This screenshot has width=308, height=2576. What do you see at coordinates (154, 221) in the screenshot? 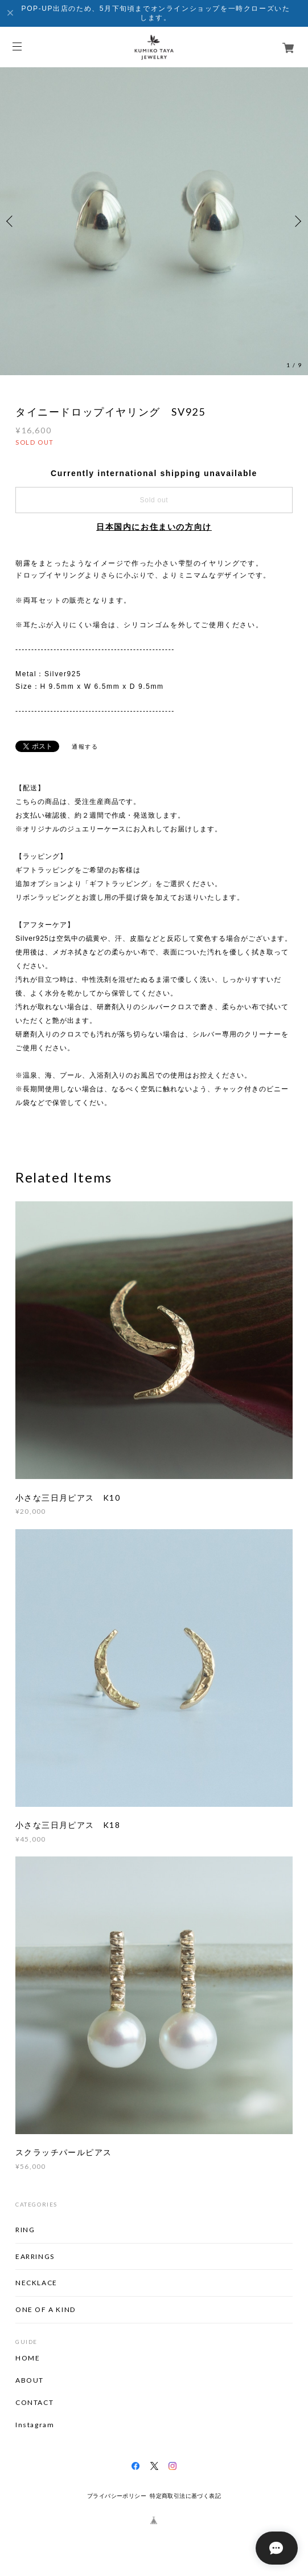
I see `[option]` at bounding box center [154, 221].